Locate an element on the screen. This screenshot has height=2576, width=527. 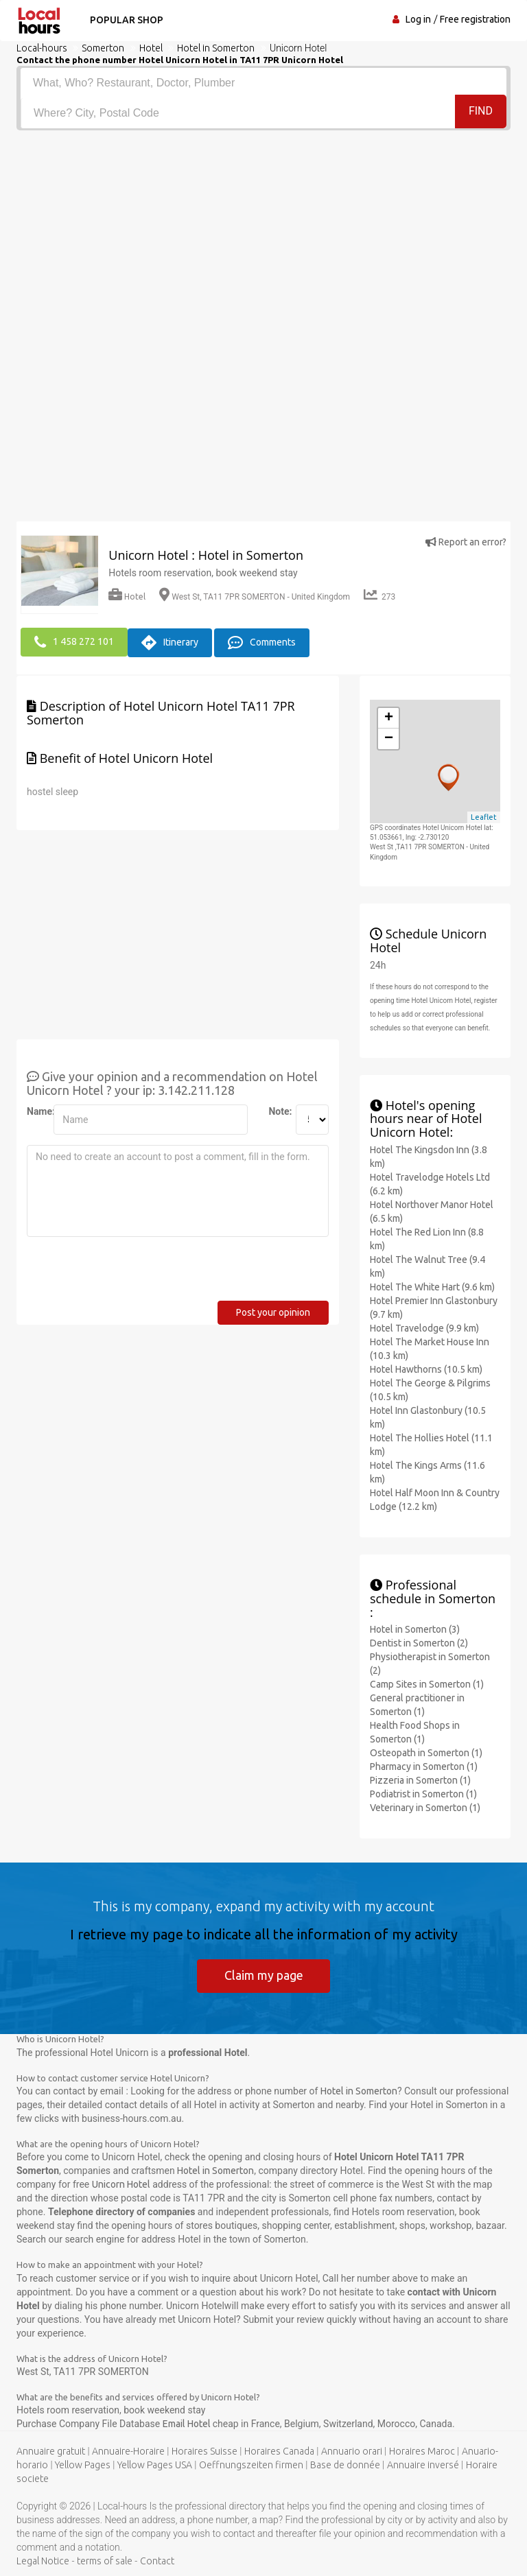
Veterinary in Somerton (1) is located at coordinates (425, 1806).